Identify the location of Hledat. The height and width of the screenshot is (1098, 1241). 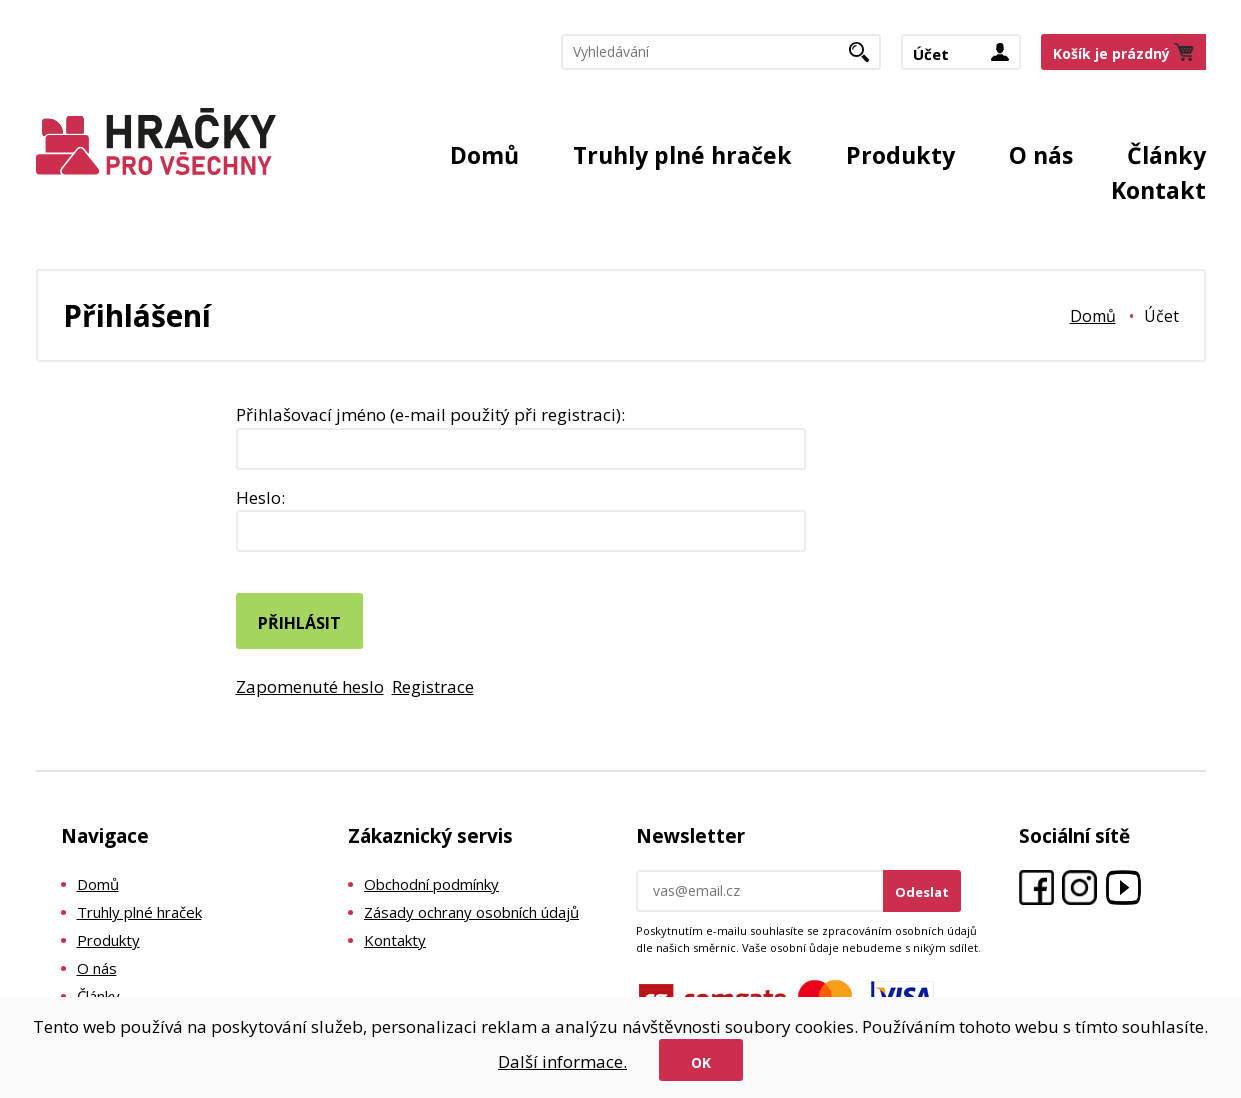
(866, 58).